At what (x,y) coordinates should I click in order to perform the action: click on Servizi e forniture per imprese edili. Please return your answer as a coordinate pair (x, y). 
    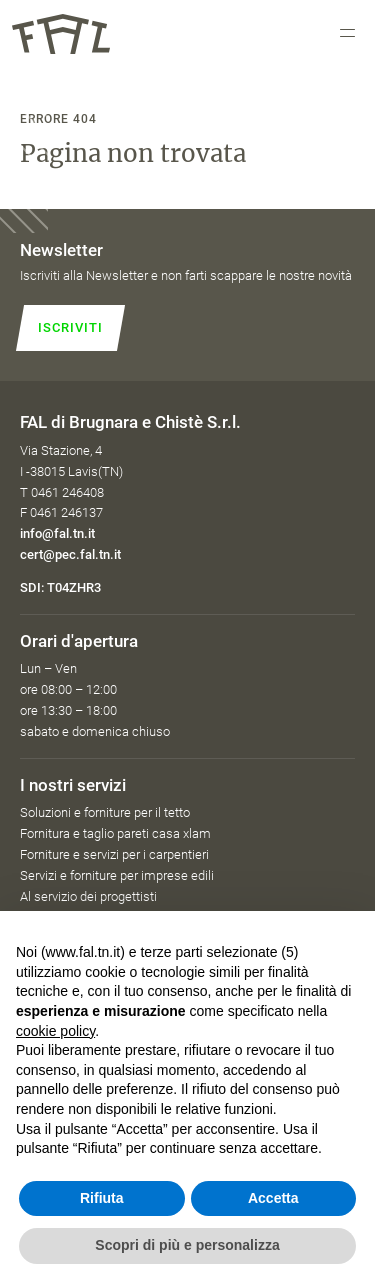
    Looking at the image, I should click on (117, 875).